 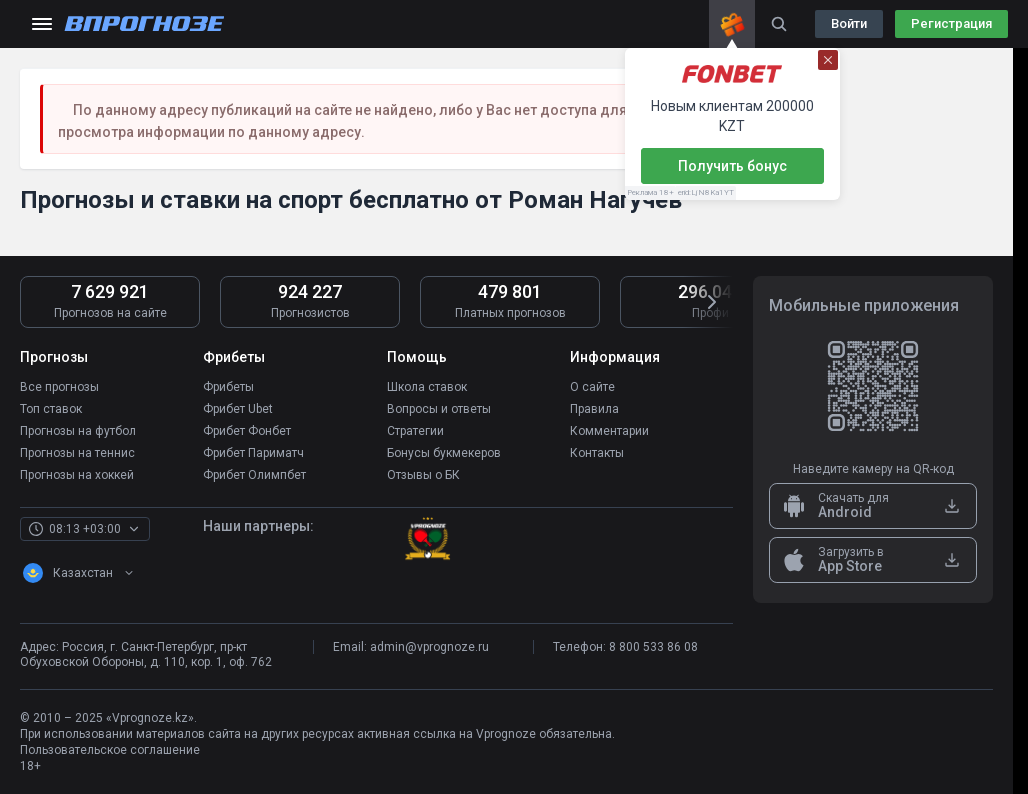 I want to click on Фрибет Олимпбет, so click(x=254, y=475).